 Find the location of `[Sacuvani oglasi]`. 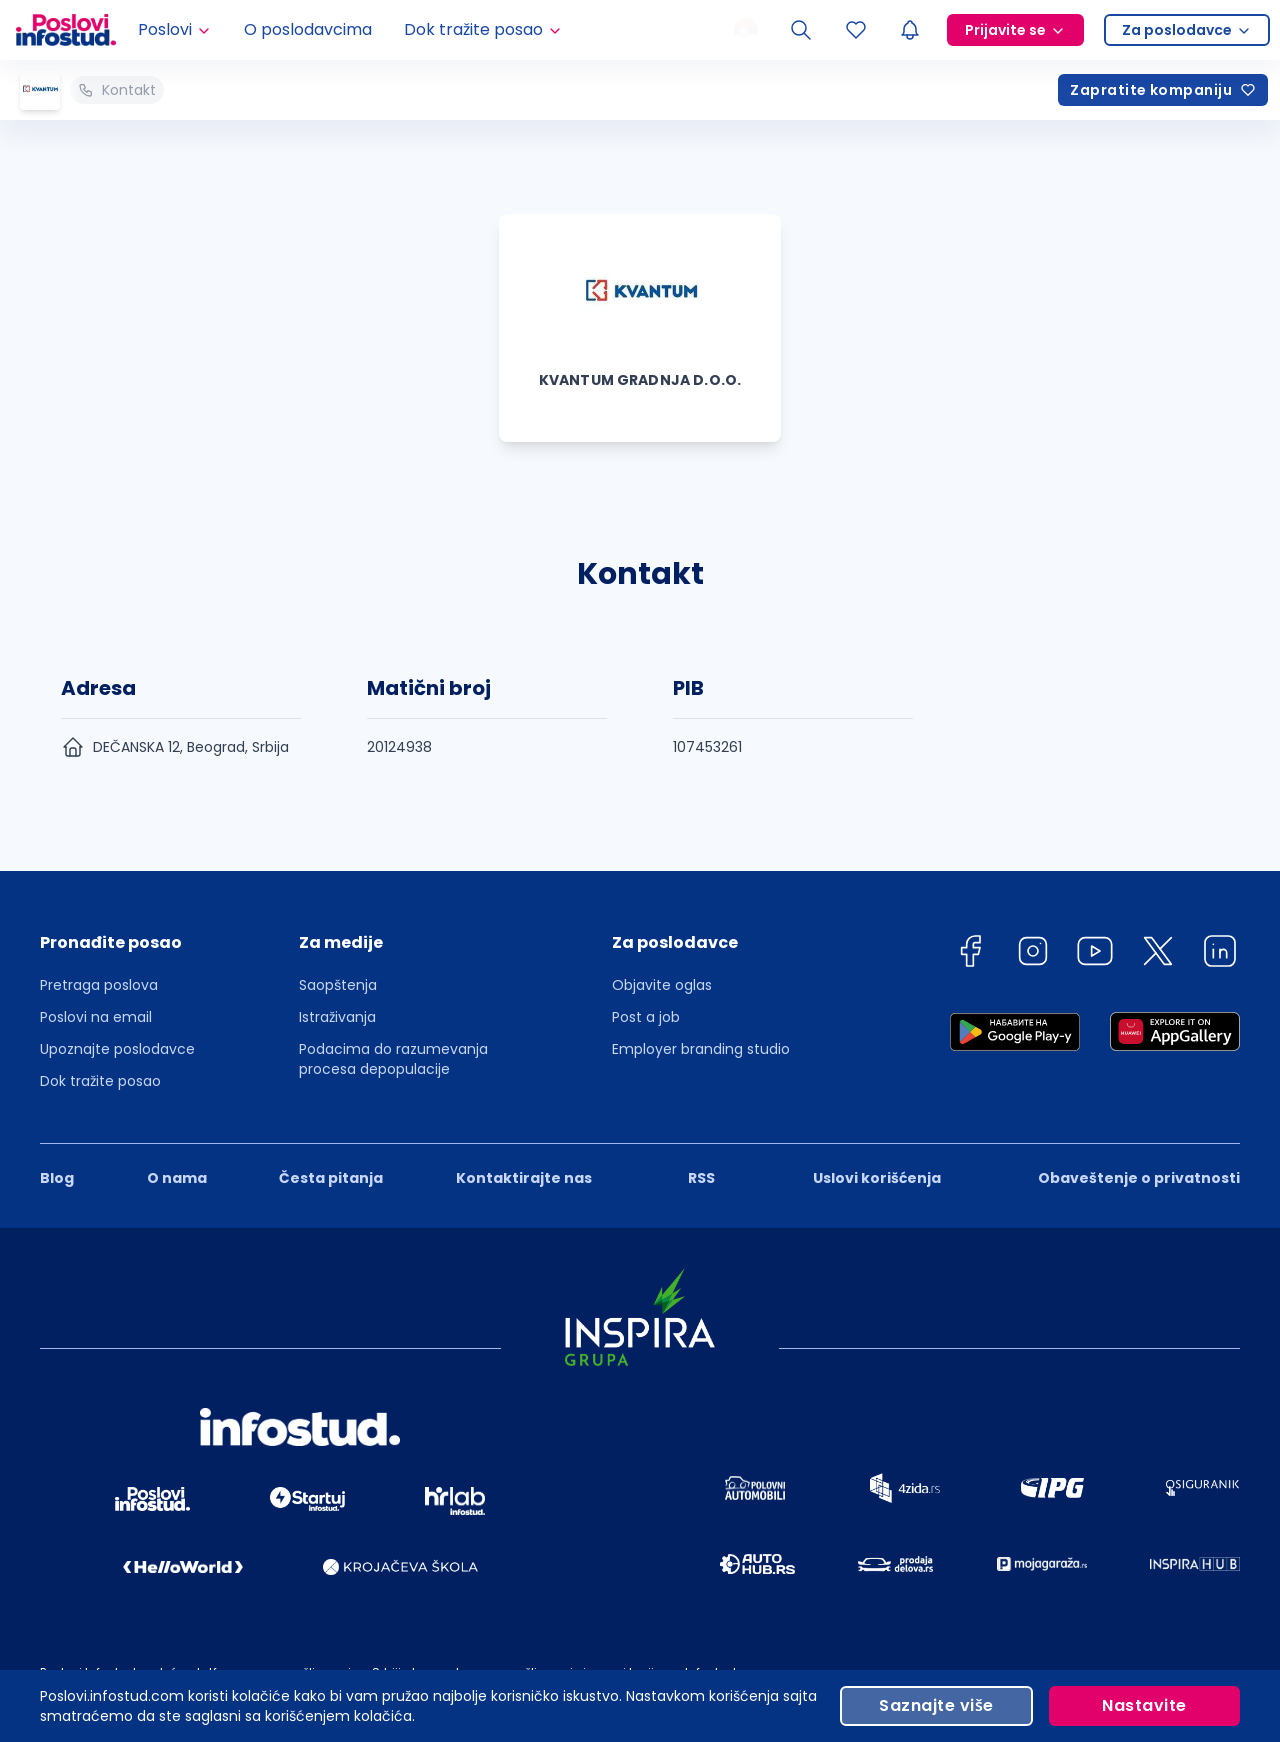

[Sacuvani oglasi] is located at coordinates (856, 30).